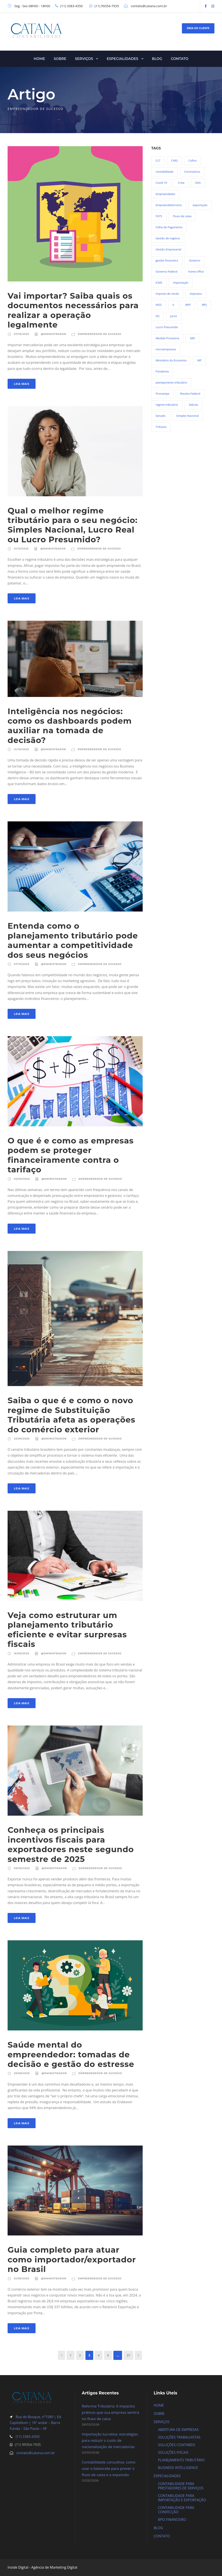 This screenshot has width=222, height=2576. What do you see at coordinates (42, 2567) in the screenshot?
I see `Inside Digital - Agência de Marketing Digital` at bounding box center [42, 2567].